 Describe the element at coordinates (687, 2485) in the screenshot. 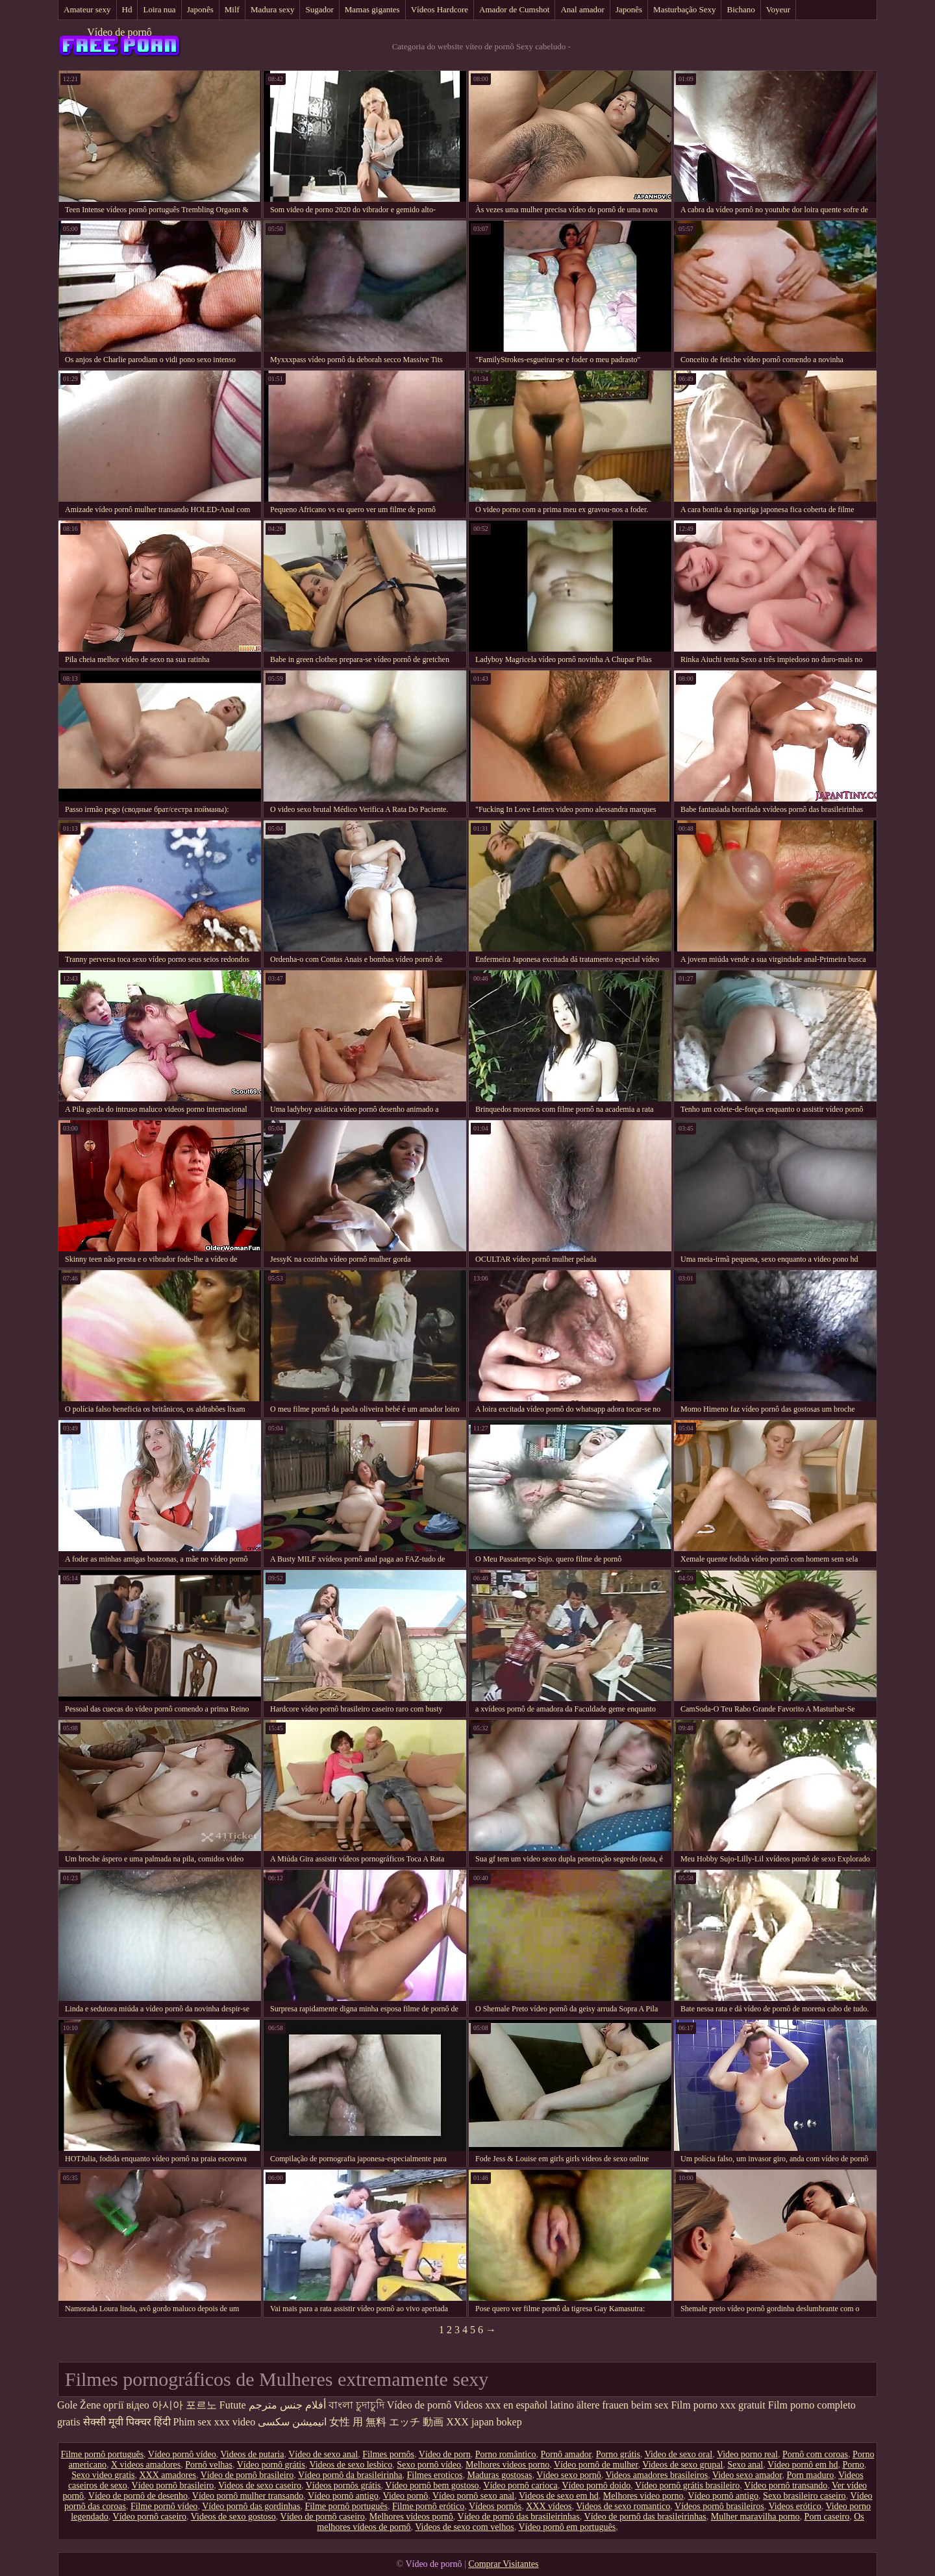

I see `Vídeo pornô grátis brasileiro` at that location.